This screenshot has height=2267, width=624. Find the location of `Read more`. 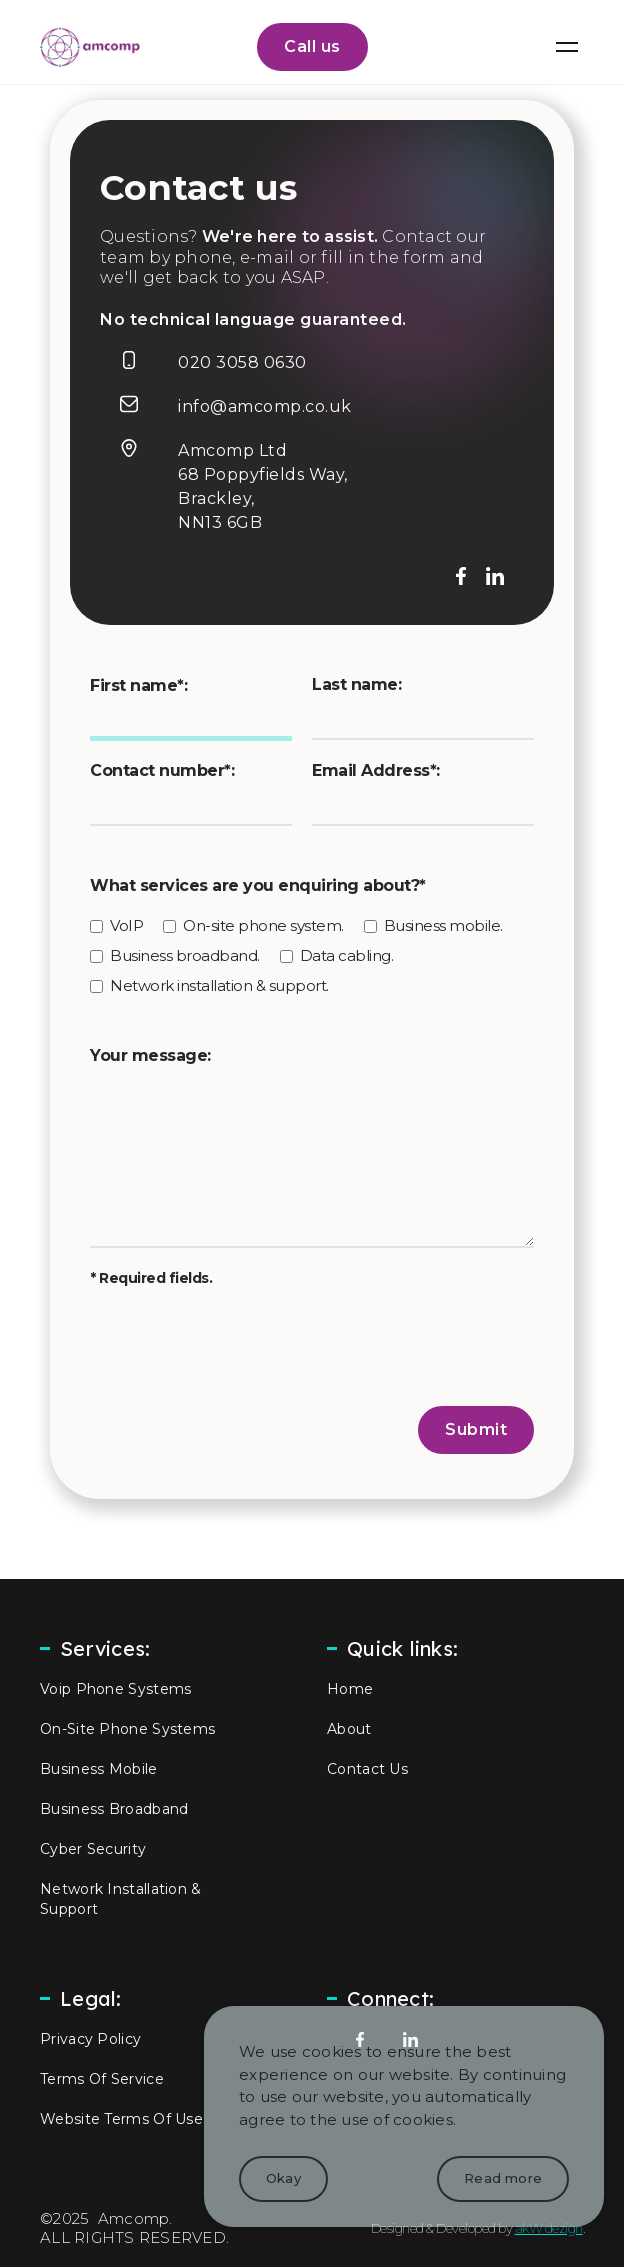

Read more is located at coordinates (503, 2178).